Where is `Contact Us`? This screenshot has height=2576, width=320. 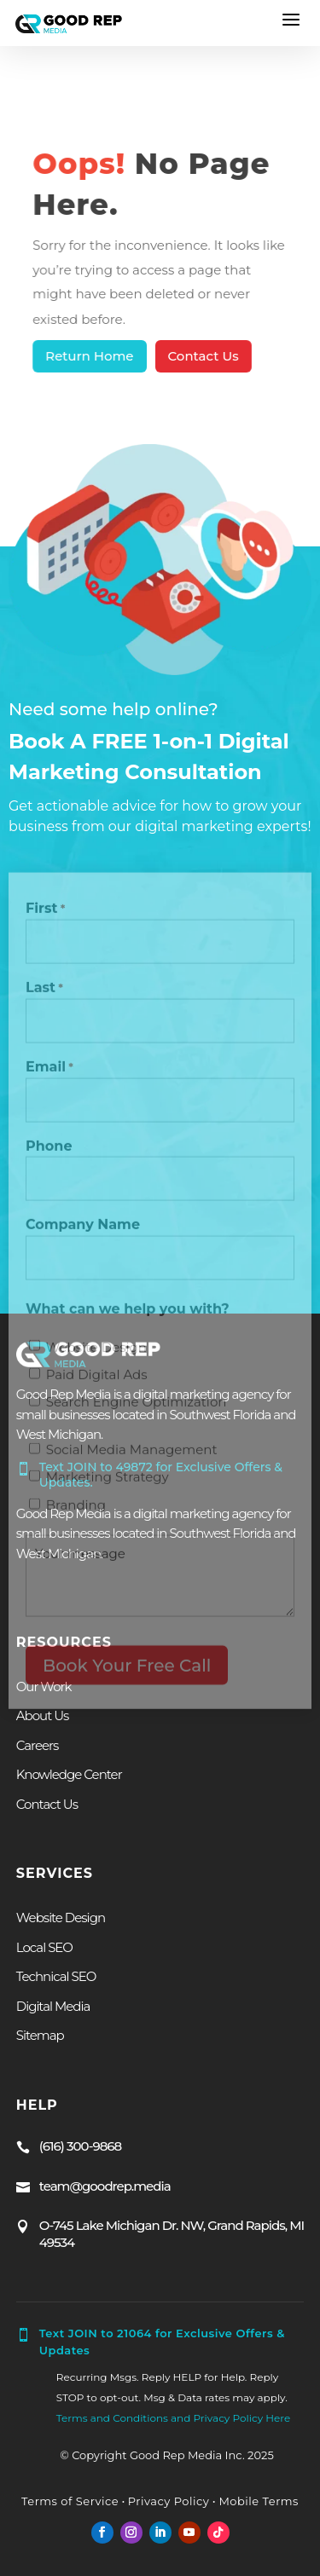
Contact Us is located at coordinates (202, 356).